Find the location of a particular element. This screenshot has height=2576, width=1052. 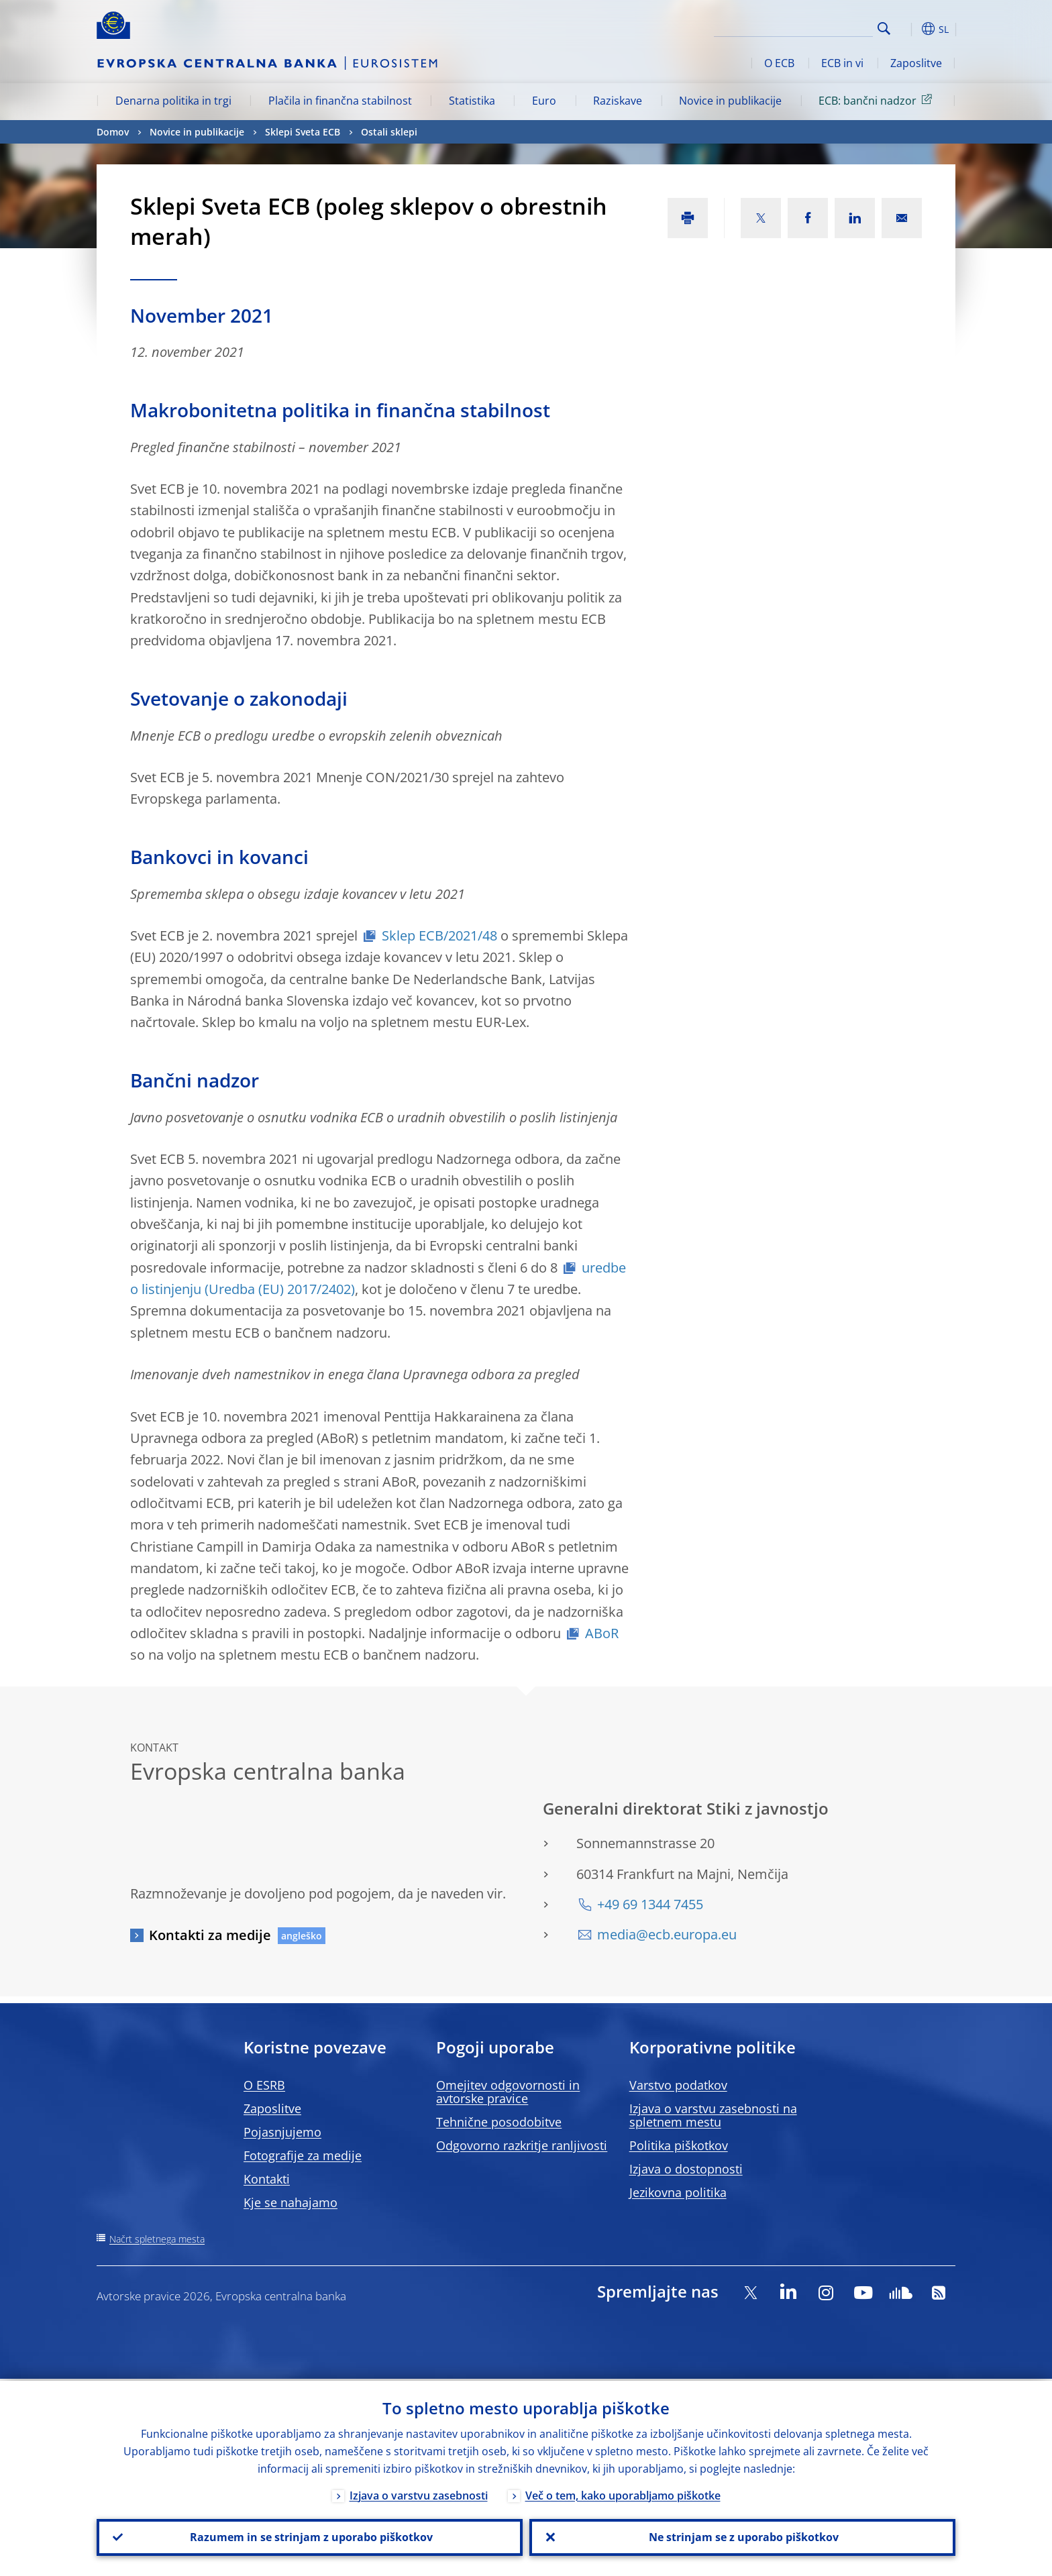

[Search] is located at coordinates (806, 27).